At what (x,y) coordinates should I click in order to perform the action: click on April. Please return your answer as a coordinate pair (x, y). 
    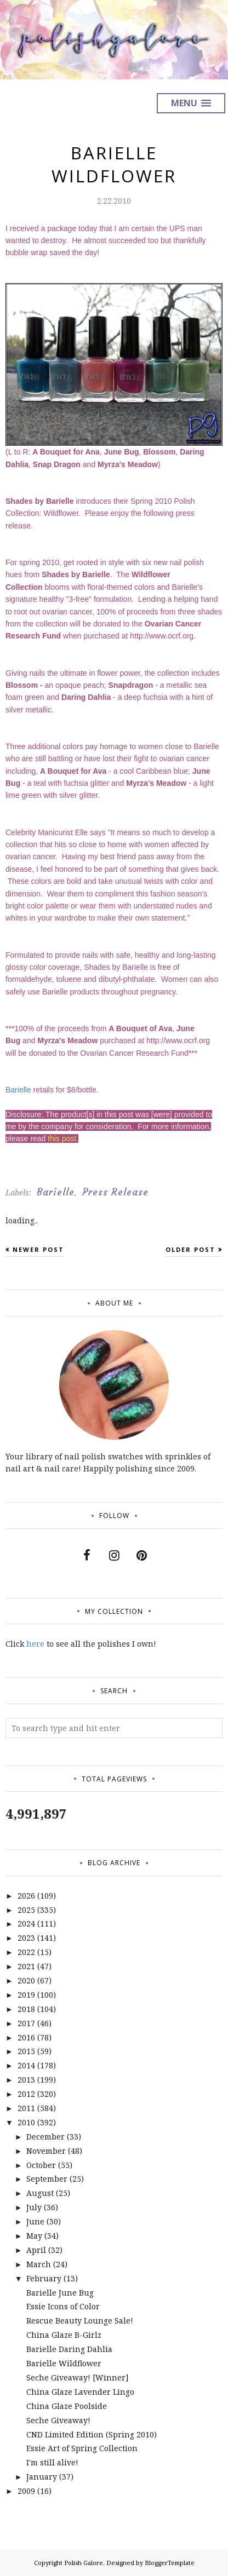
    Looking at the image, I should click on (36, 2250).